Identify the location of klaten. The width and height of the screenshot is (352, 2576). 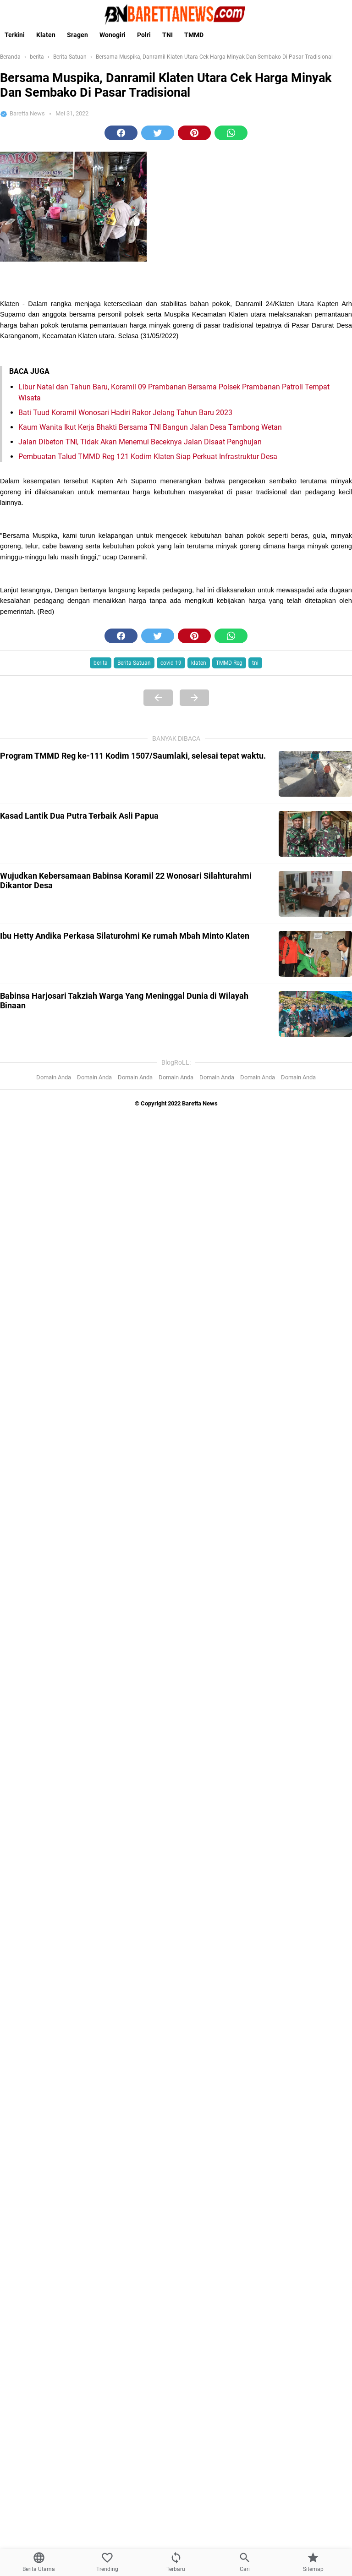
(198, 663).